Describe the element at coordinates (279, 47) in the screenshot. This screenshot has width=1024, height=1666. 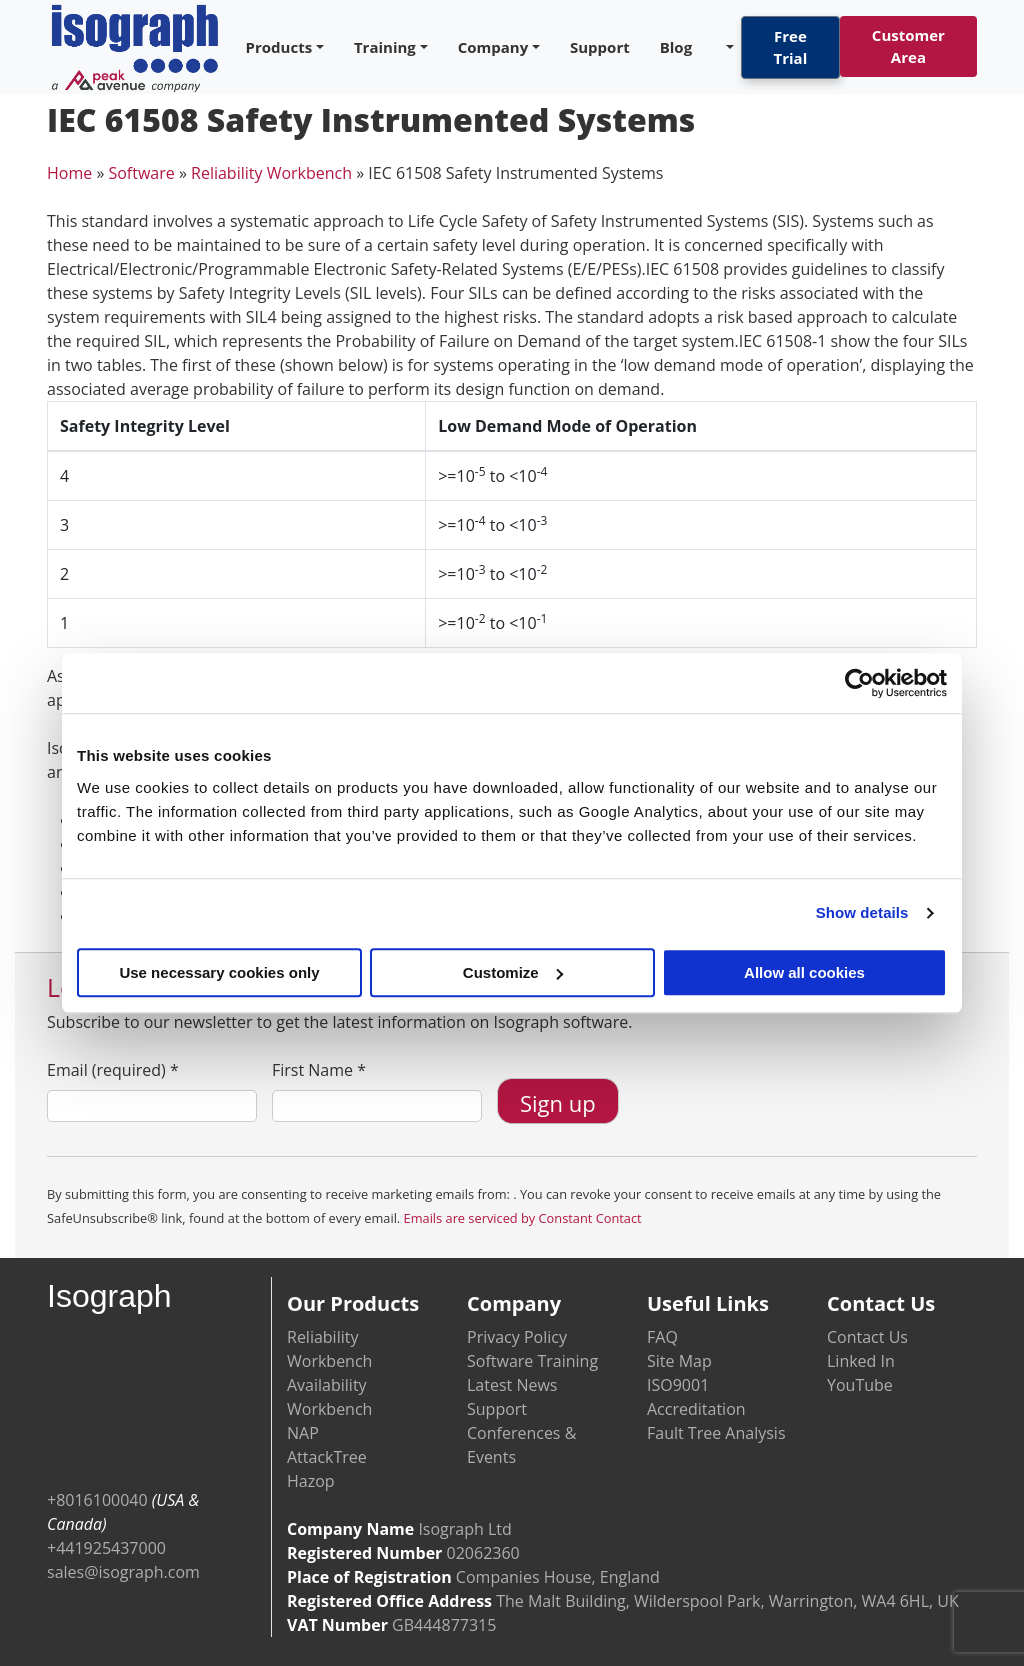
I see `Products` at that location.